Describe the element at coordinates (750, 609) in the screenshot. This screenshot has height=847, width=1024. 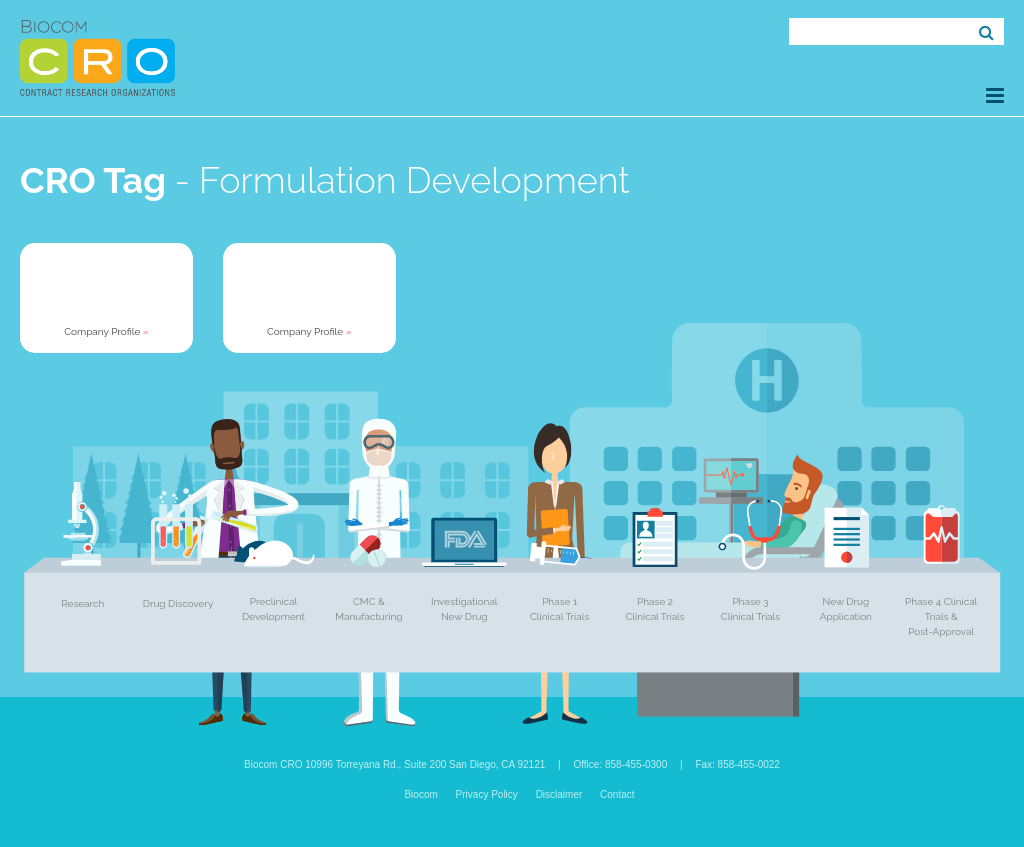
I see `Phase 3 Clinical Trials` at that location.